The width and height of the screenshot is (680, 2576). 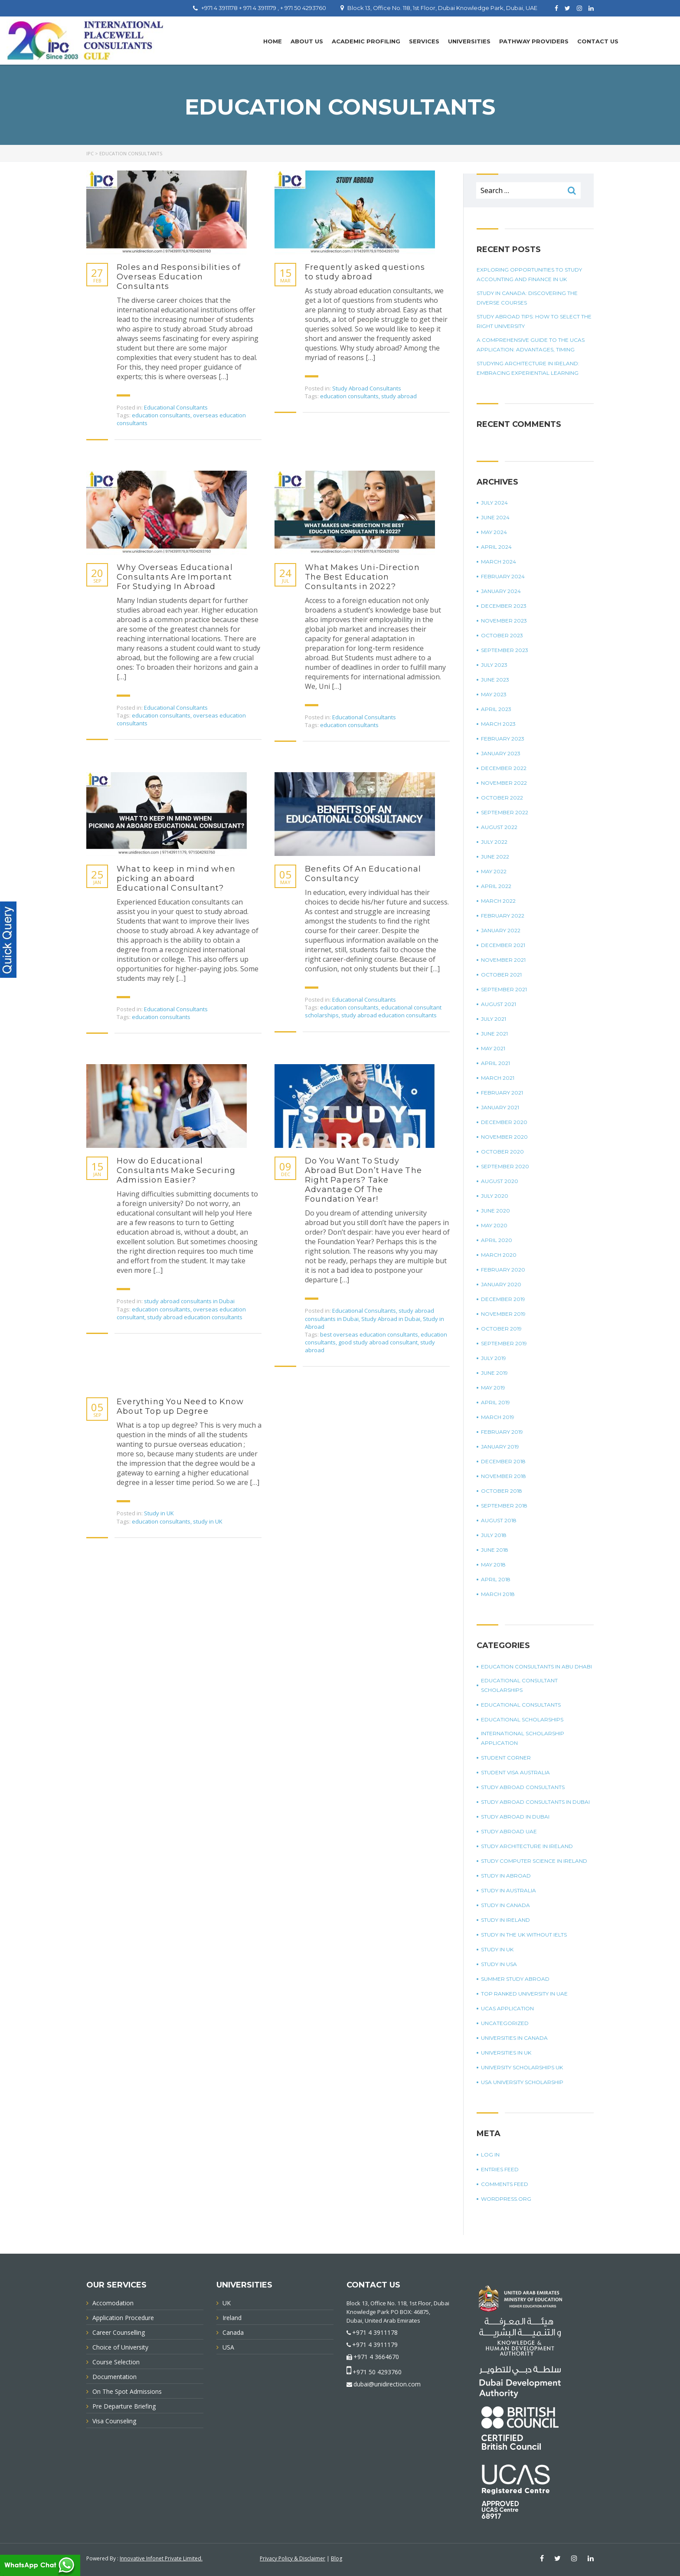 What do you see at coordinates (503, 945) in the screenshot?
I see `December 2021` at bounding box center [503, 945].